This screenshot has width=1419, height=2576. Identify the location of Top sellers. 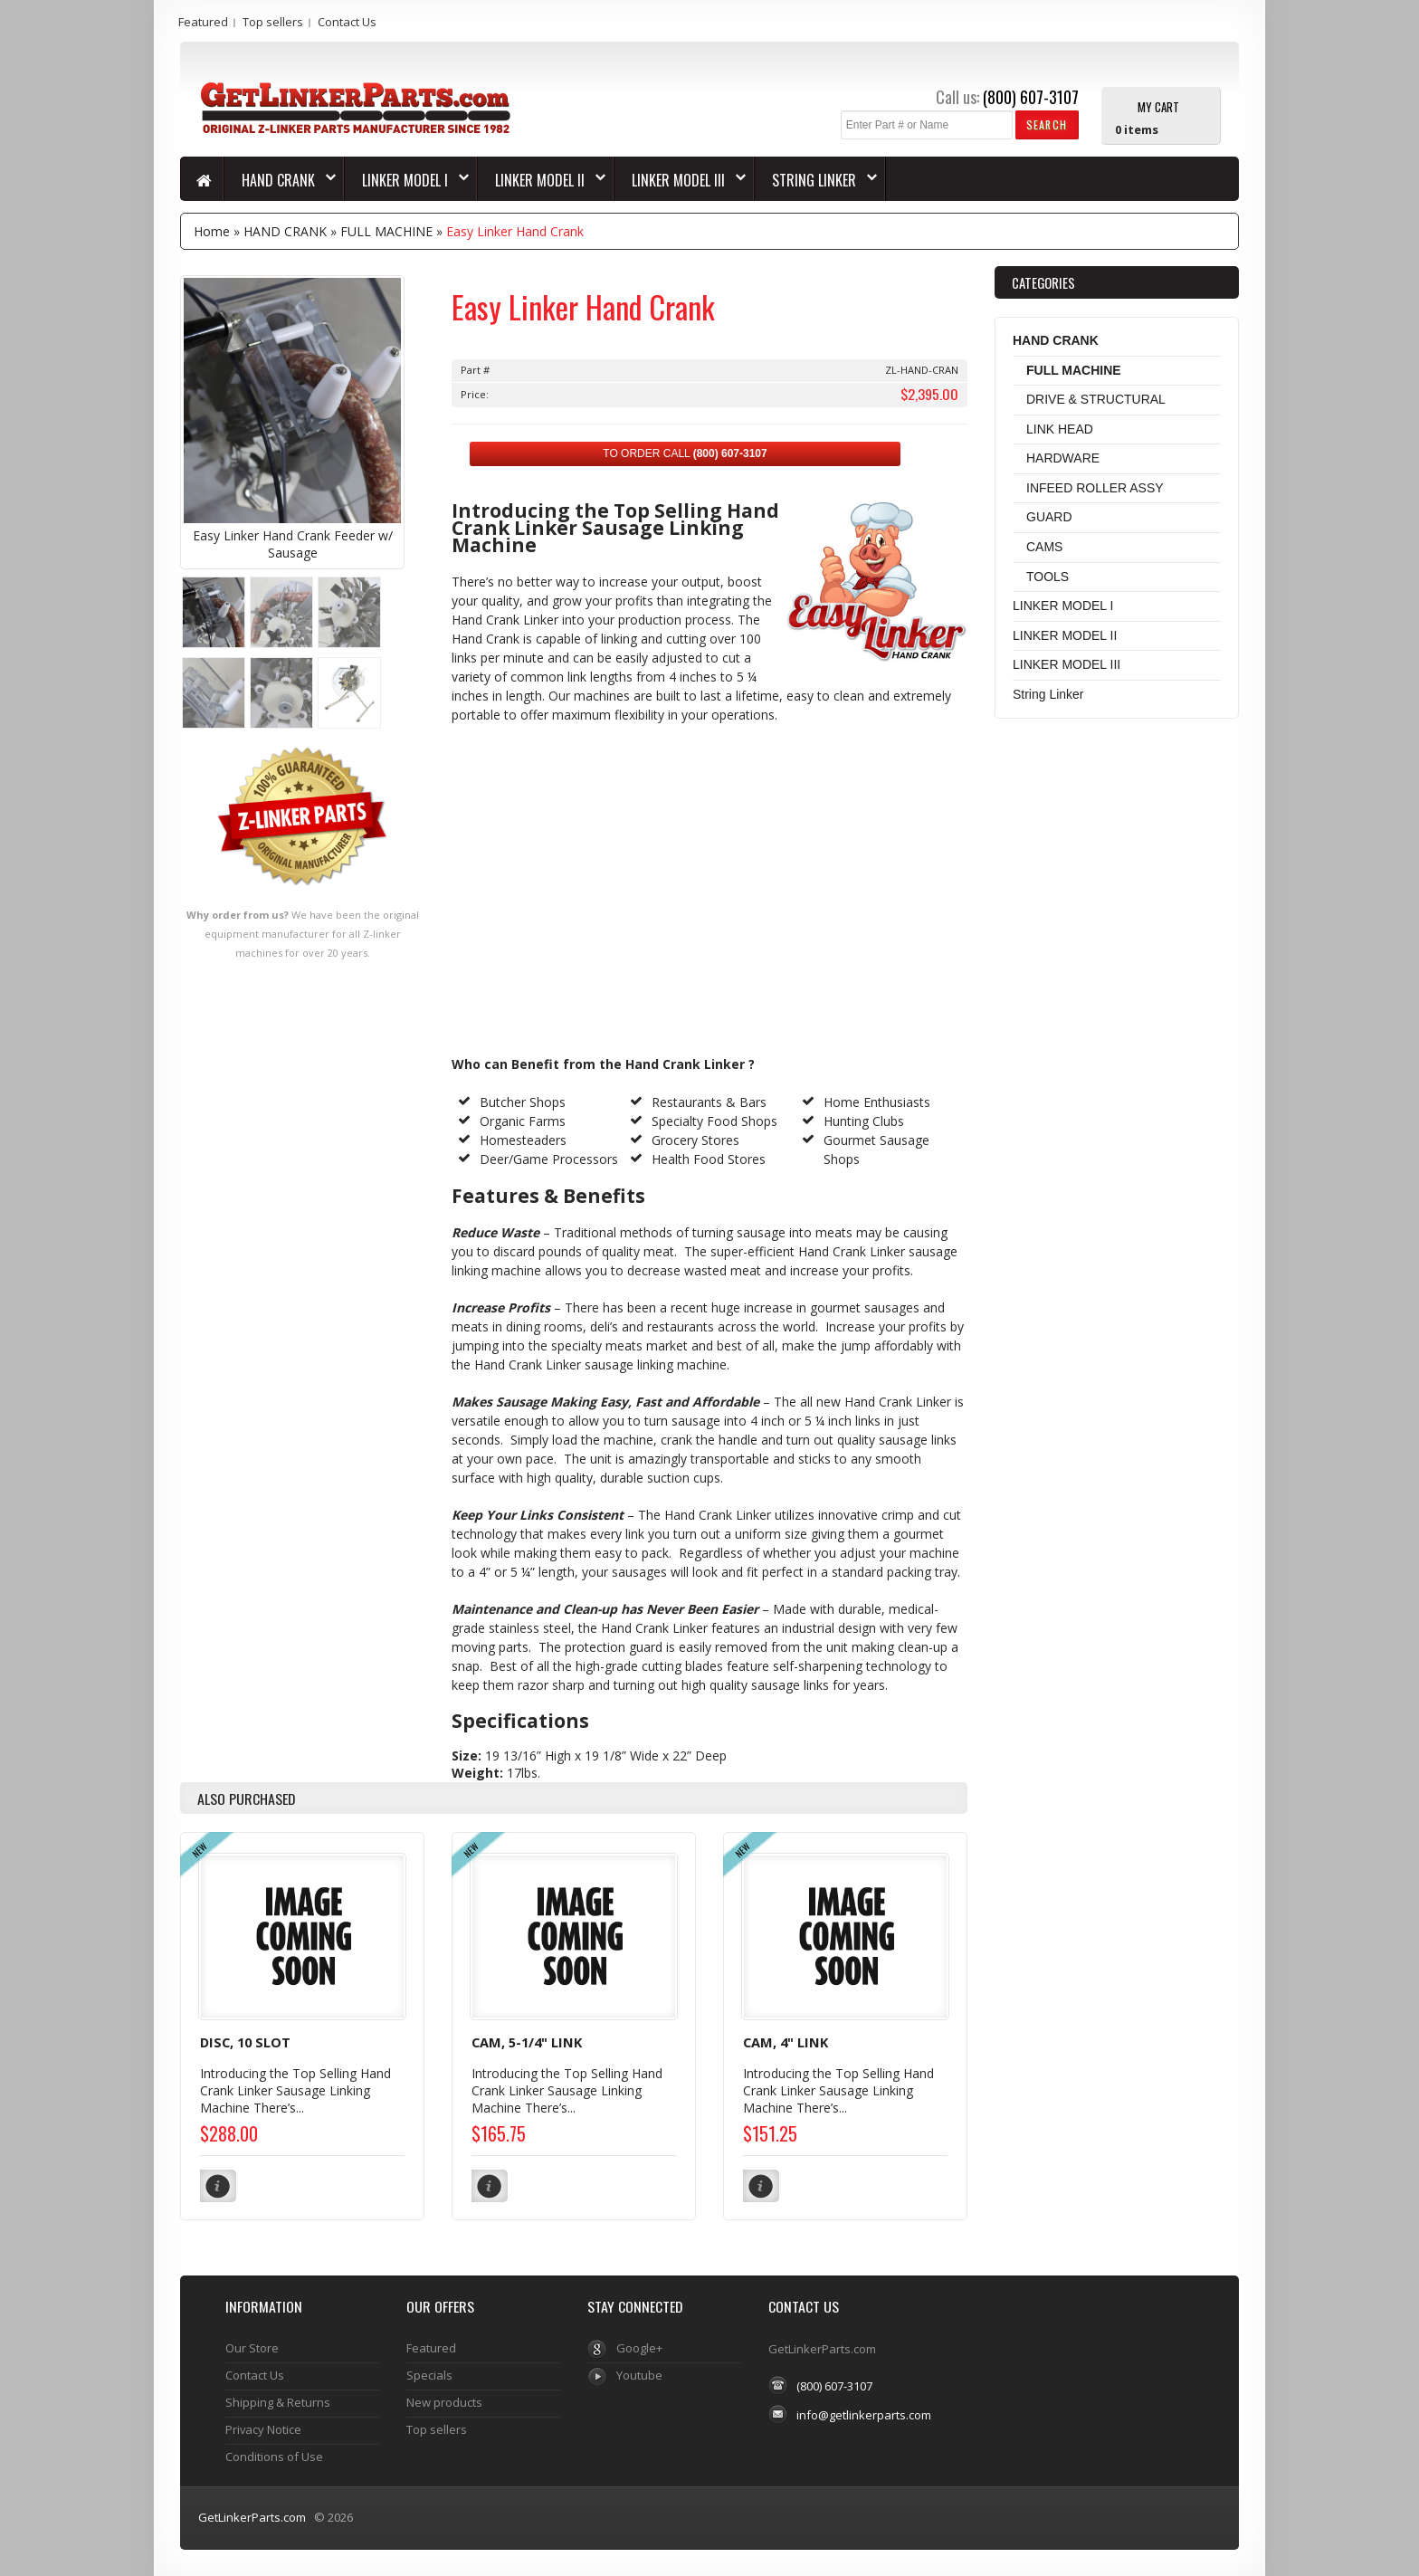
(273, 22).